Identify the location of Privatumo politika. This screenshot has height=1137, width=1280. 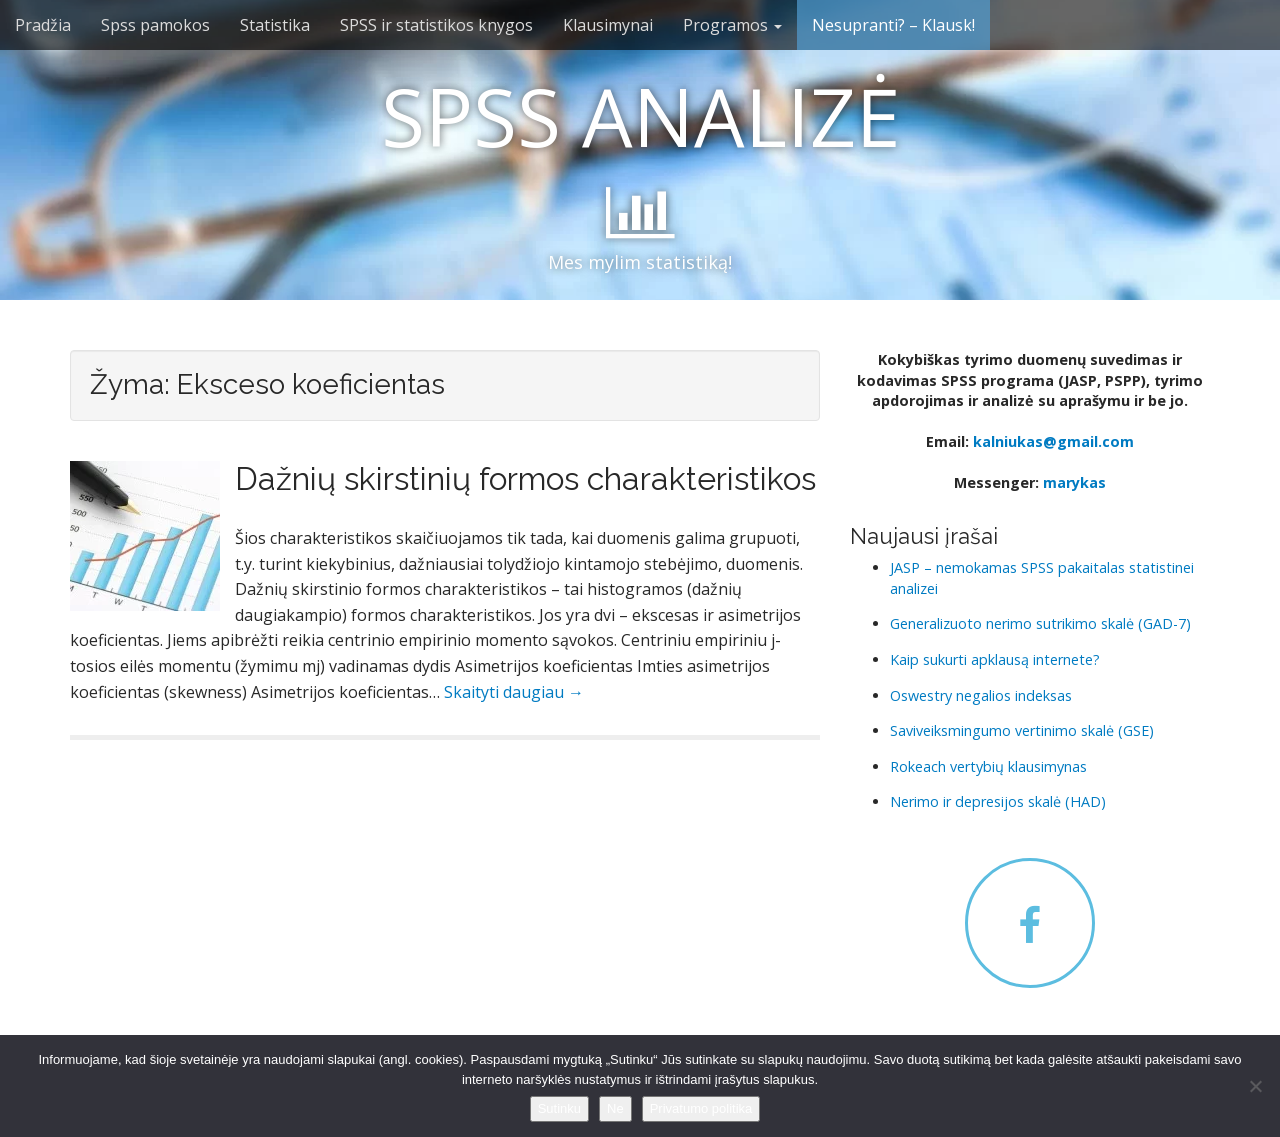
(701, 1108).